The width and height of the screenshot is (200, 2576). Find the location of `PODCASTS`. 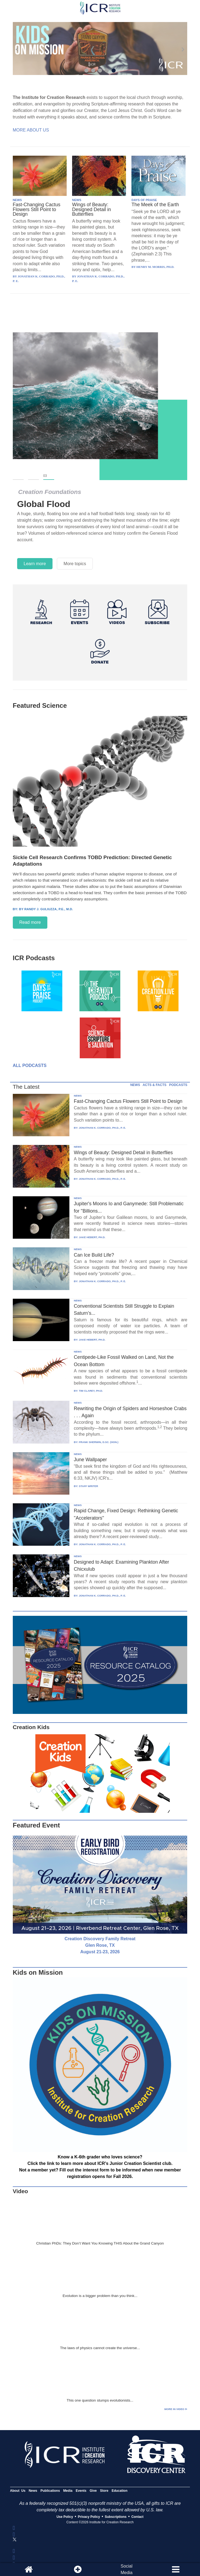

PODCASTS is located at coordinates (178, 1085).